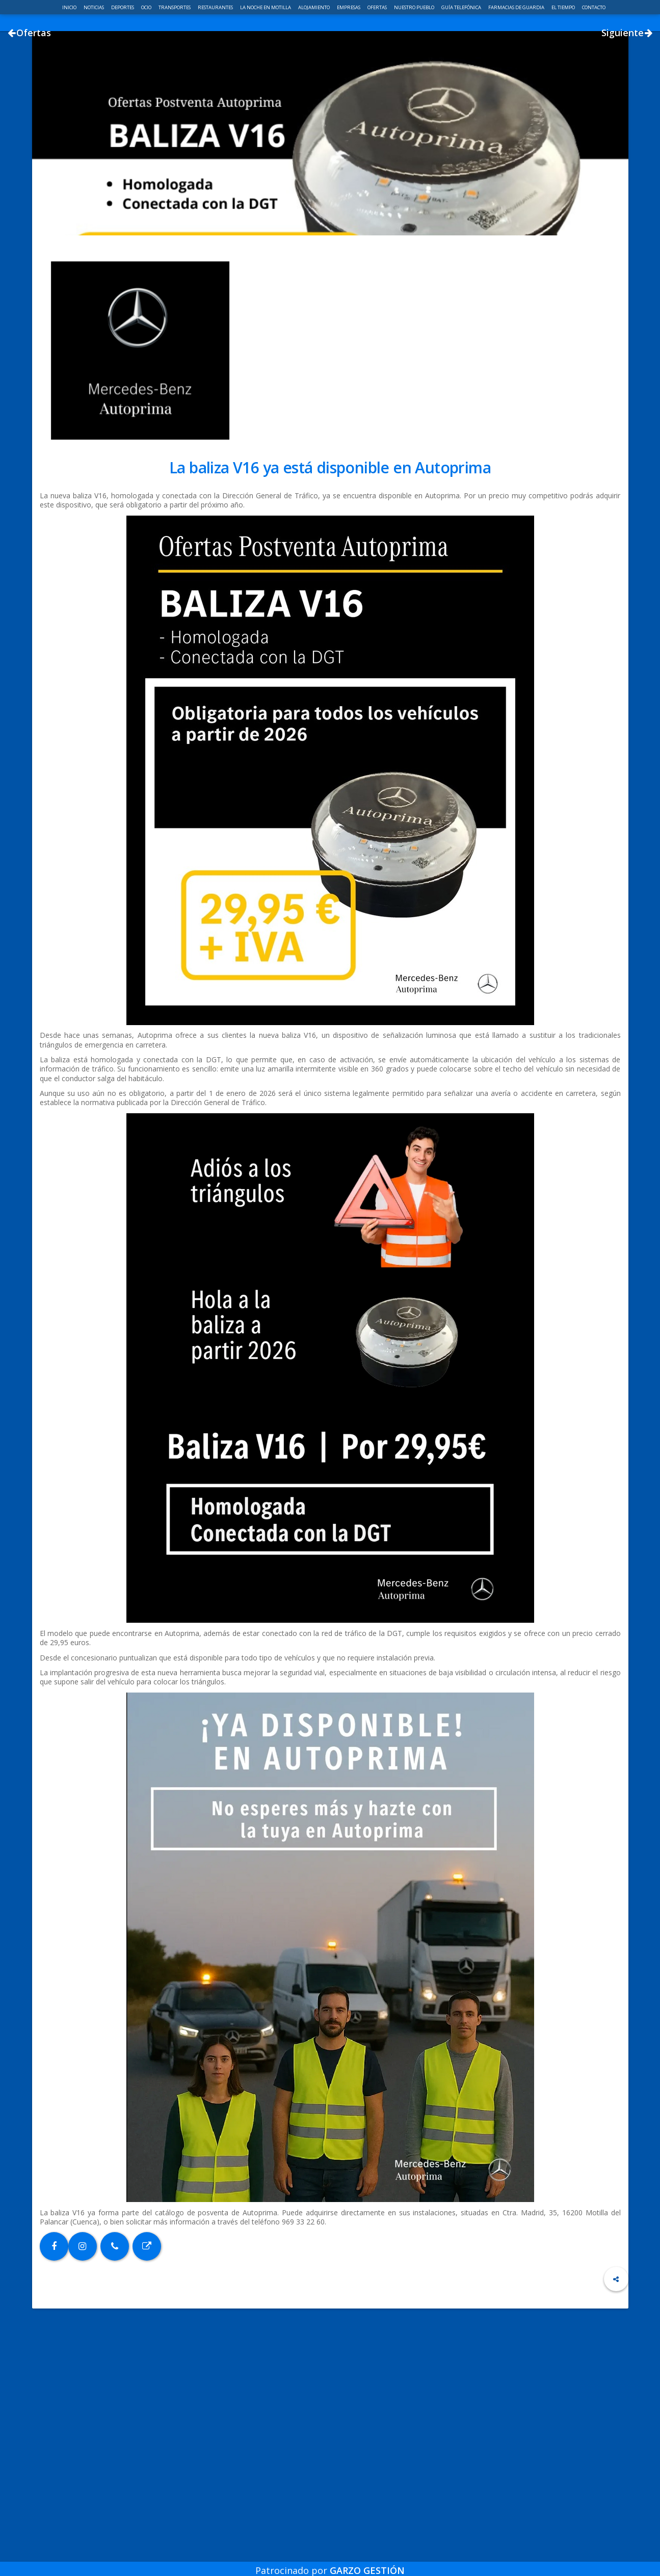 This screenshot has height=2576, width=660. What do you see at coordinates (266, 7) in the screenshot?
I see `La noche en Motilla` at bounding box center [266, 7].